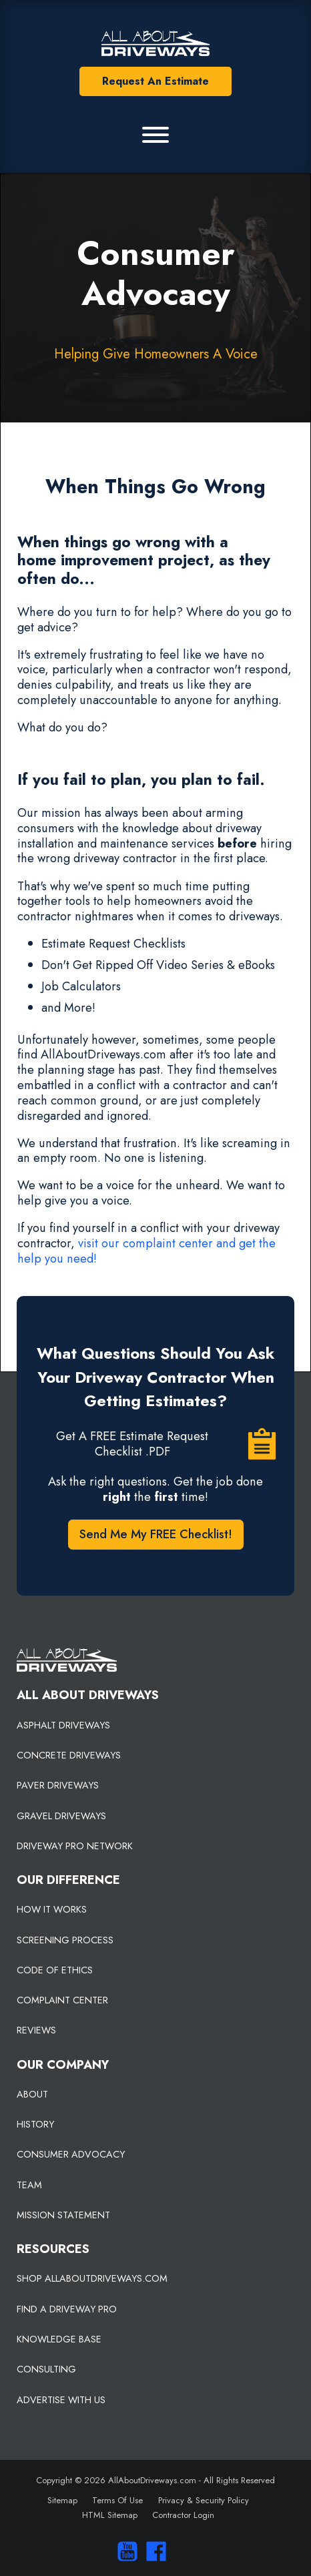 This screenshot has width=311, height=2576. Describe the element at coordinates (36, 2030) in the screenshot. I see `REVIEWS` at that location.